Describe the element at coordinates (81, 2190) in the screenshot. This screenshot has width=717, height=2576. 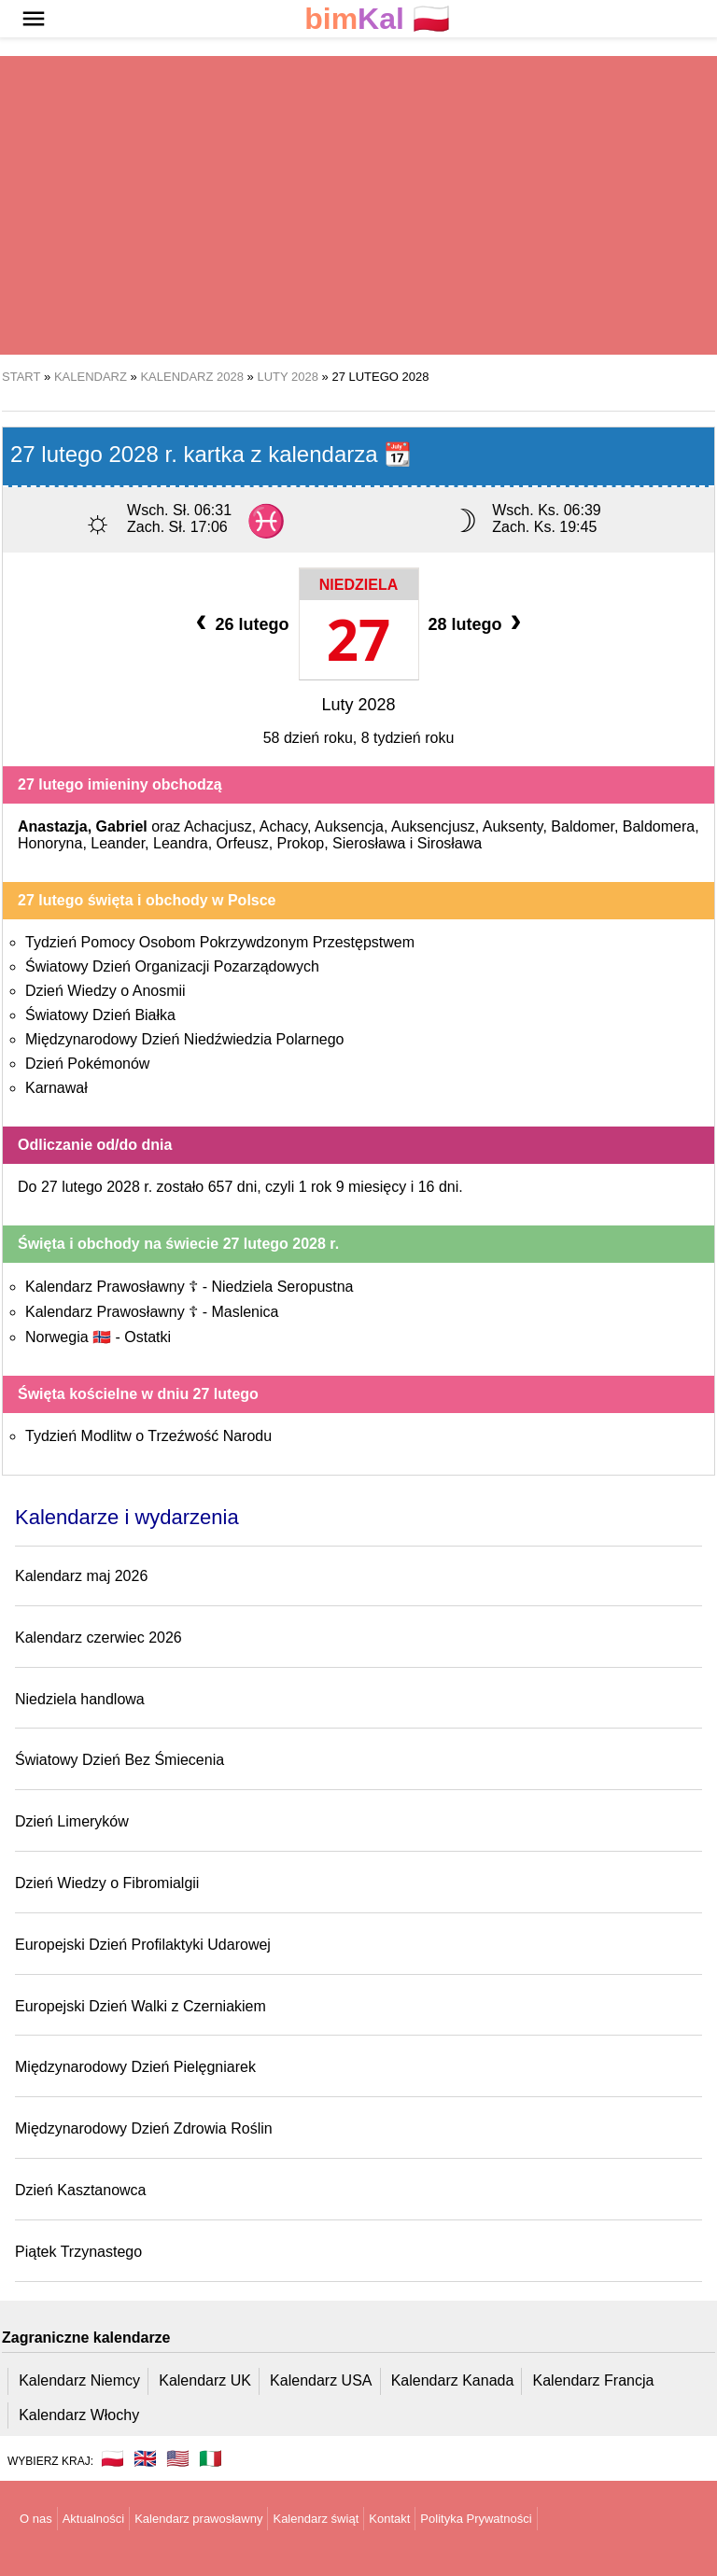
I see `Dzień Kasztanowca` at that location.